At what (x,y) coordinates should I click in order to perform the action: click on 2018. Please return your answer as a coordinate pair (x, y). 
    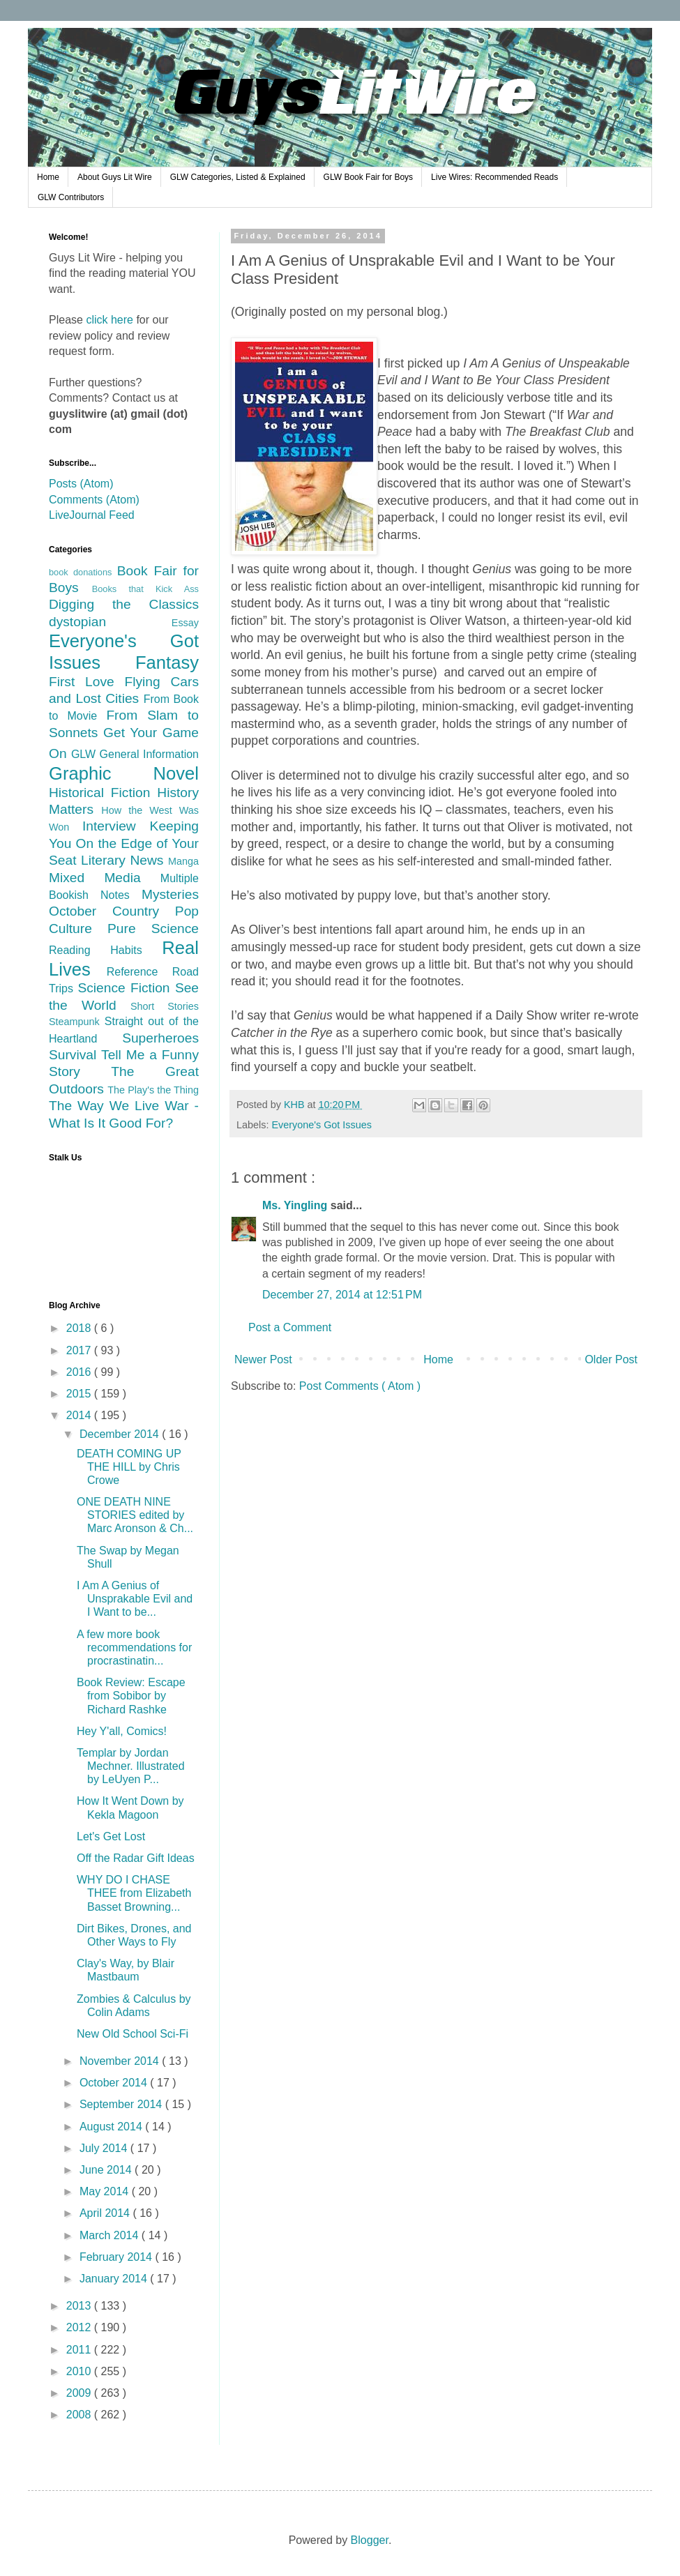
    Looking at the image, I should click on (80, 1328).